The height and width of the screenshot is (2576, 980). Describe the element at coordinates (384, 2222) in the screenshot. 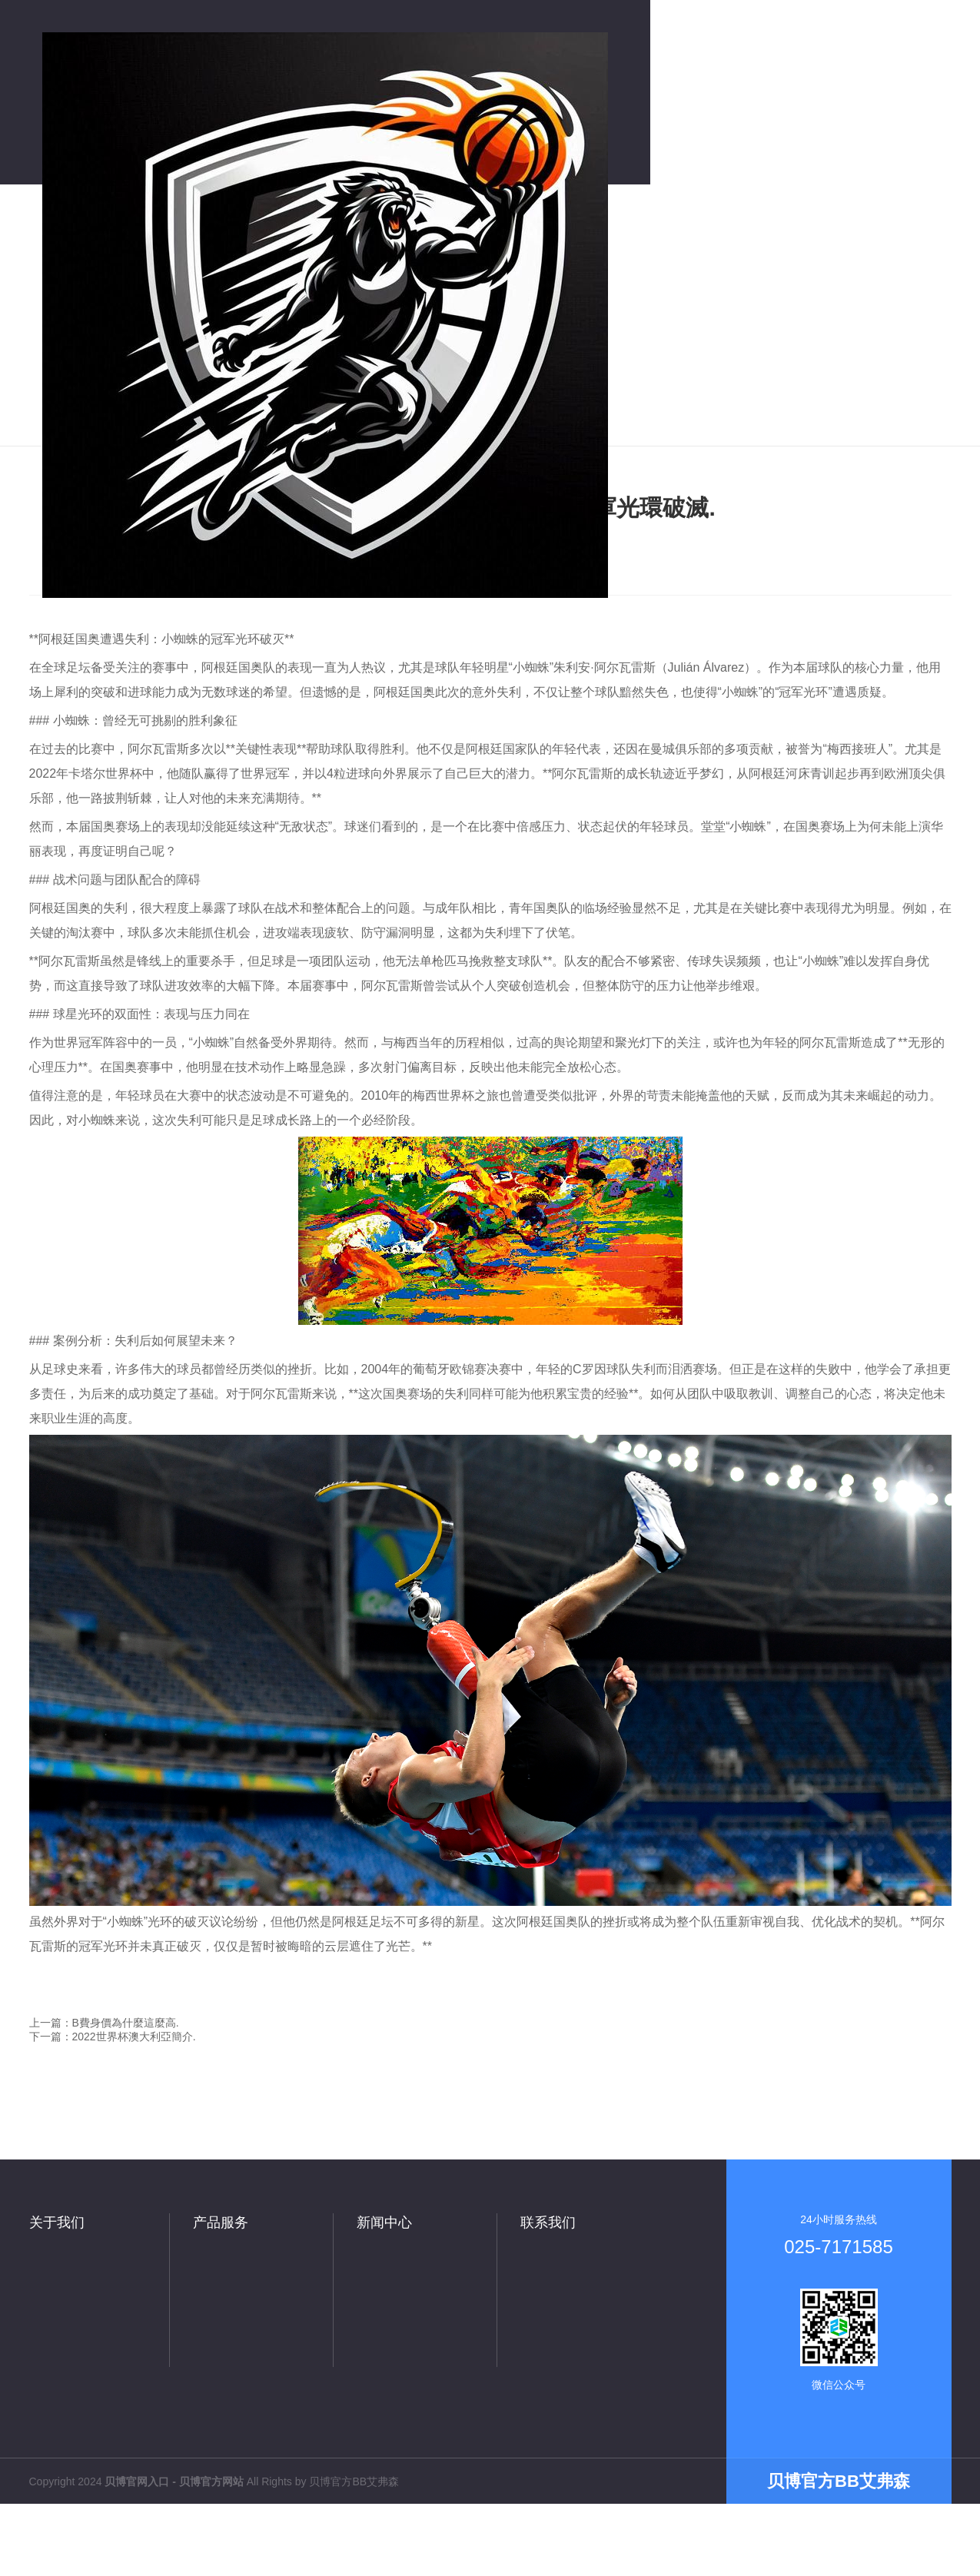

I see `新闻中心` at that location.